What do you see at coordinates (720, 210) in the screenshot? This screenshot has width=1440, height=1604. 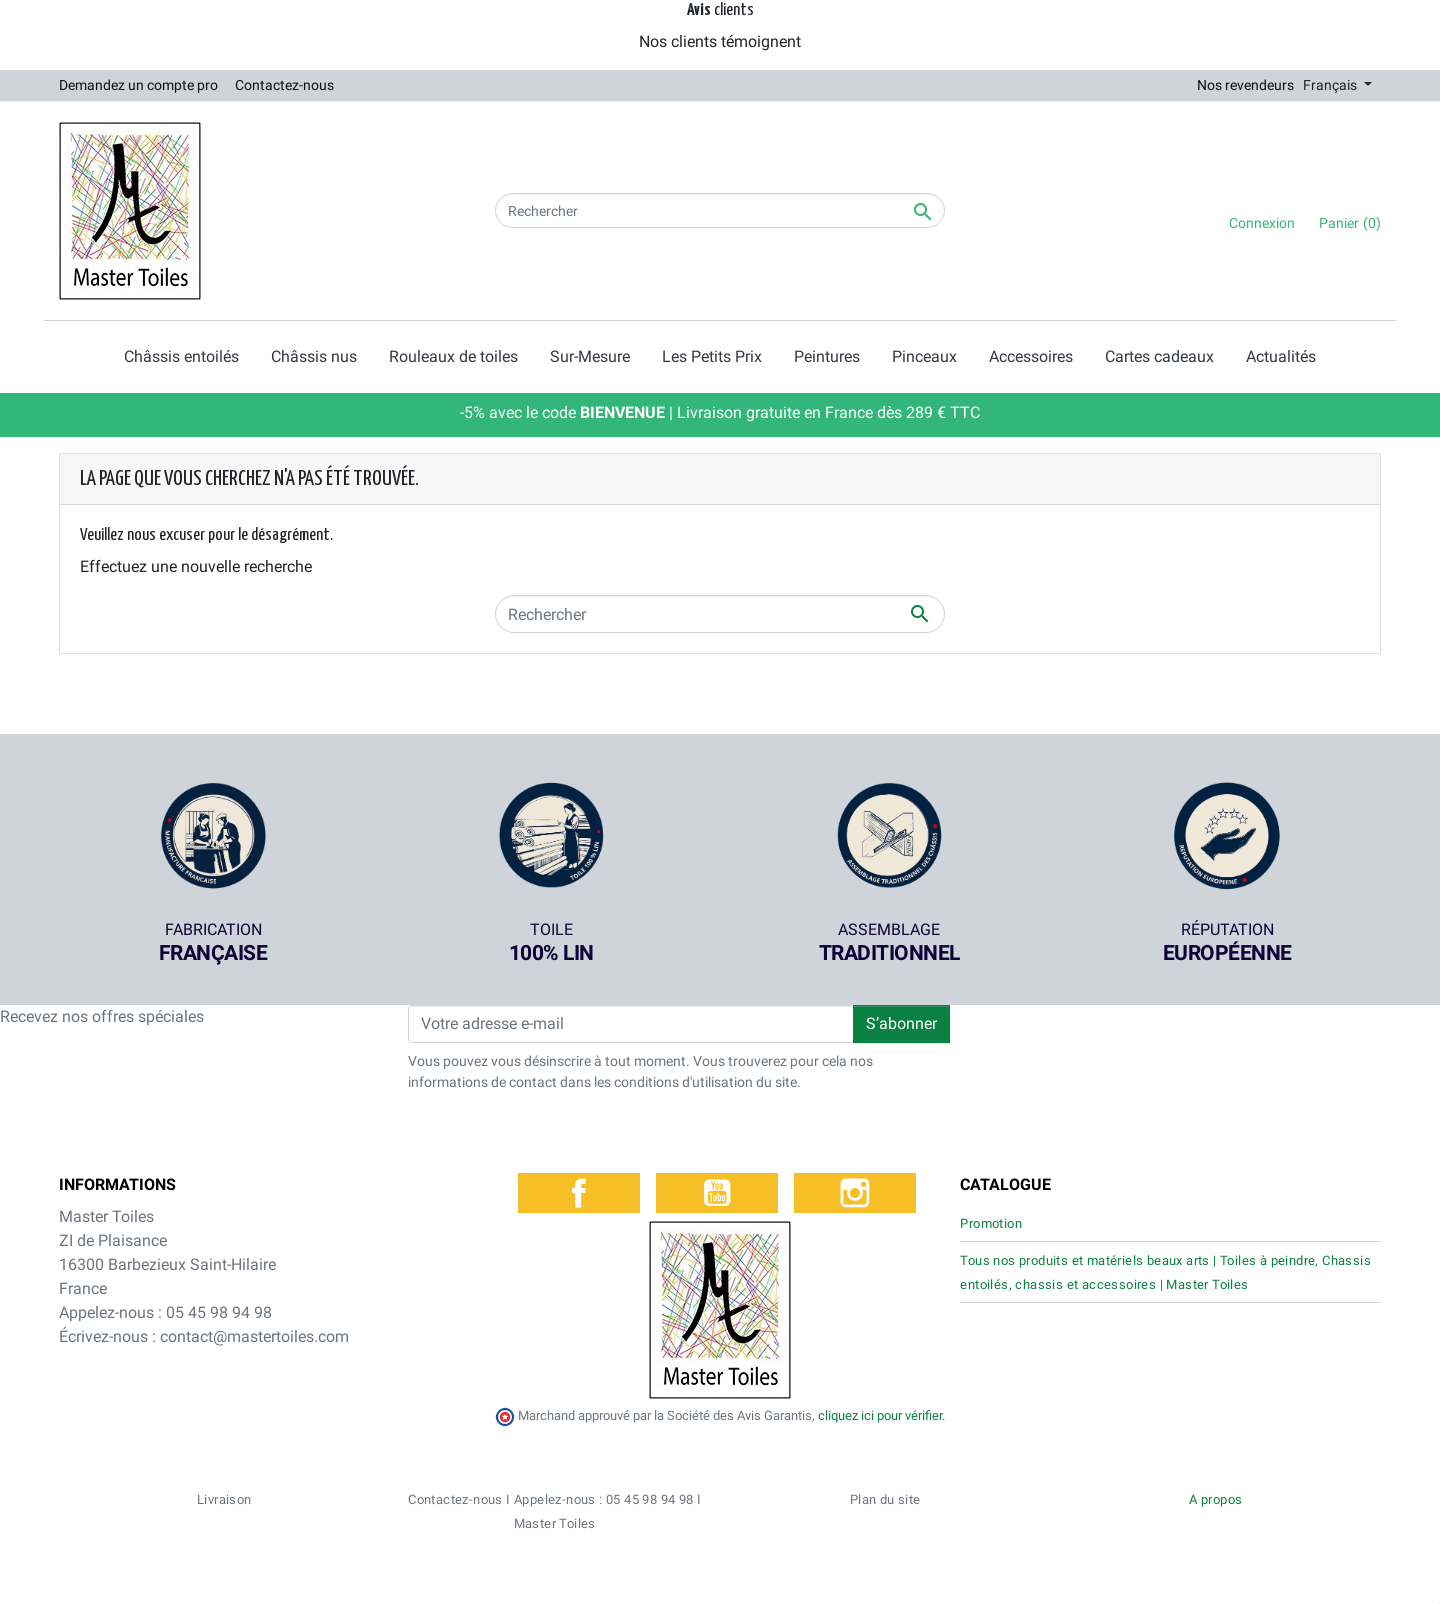 I see `[Rechercher]` at bounding box center [720, 210].